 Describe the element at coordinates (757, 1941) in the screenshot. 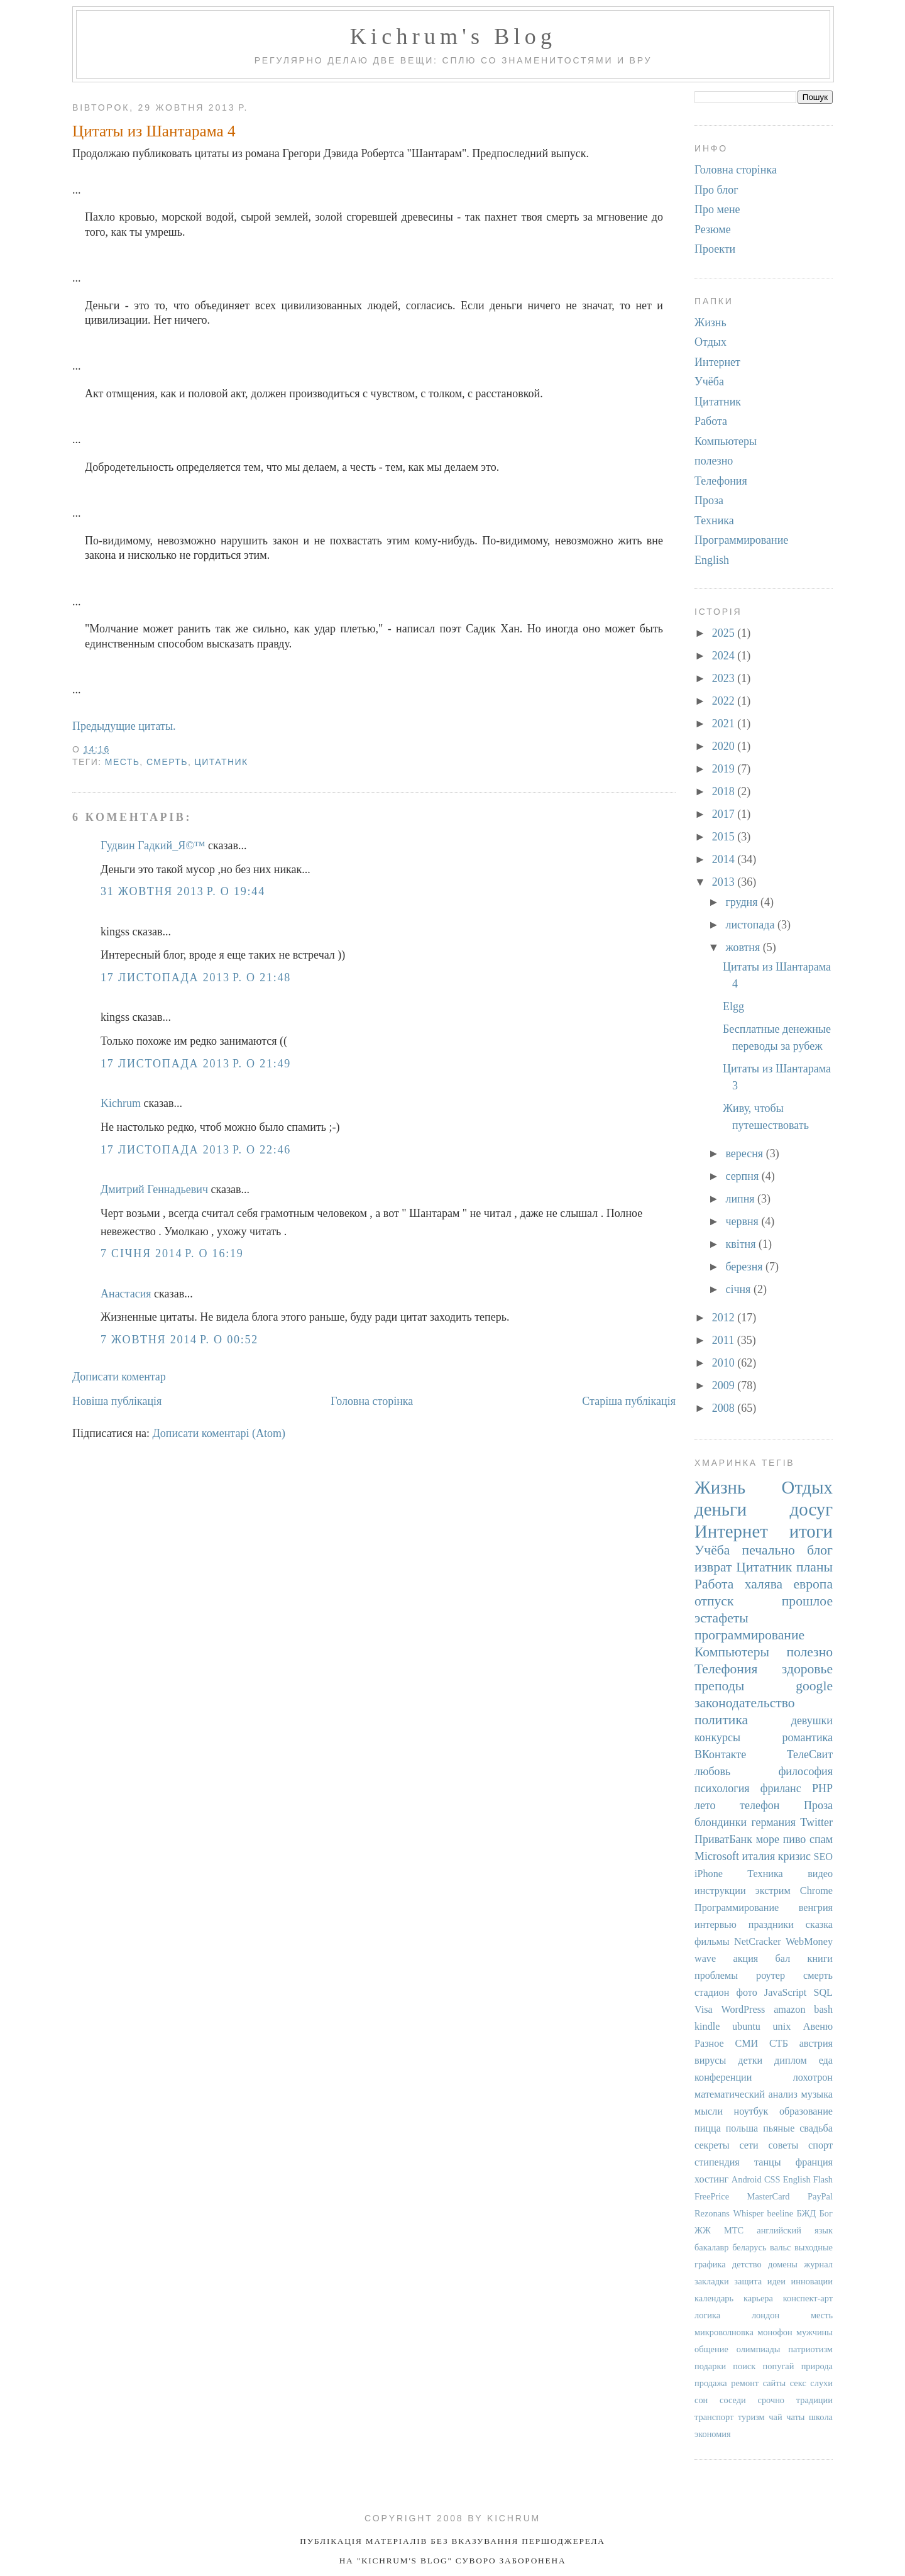

I see `NetCracker` at that location.